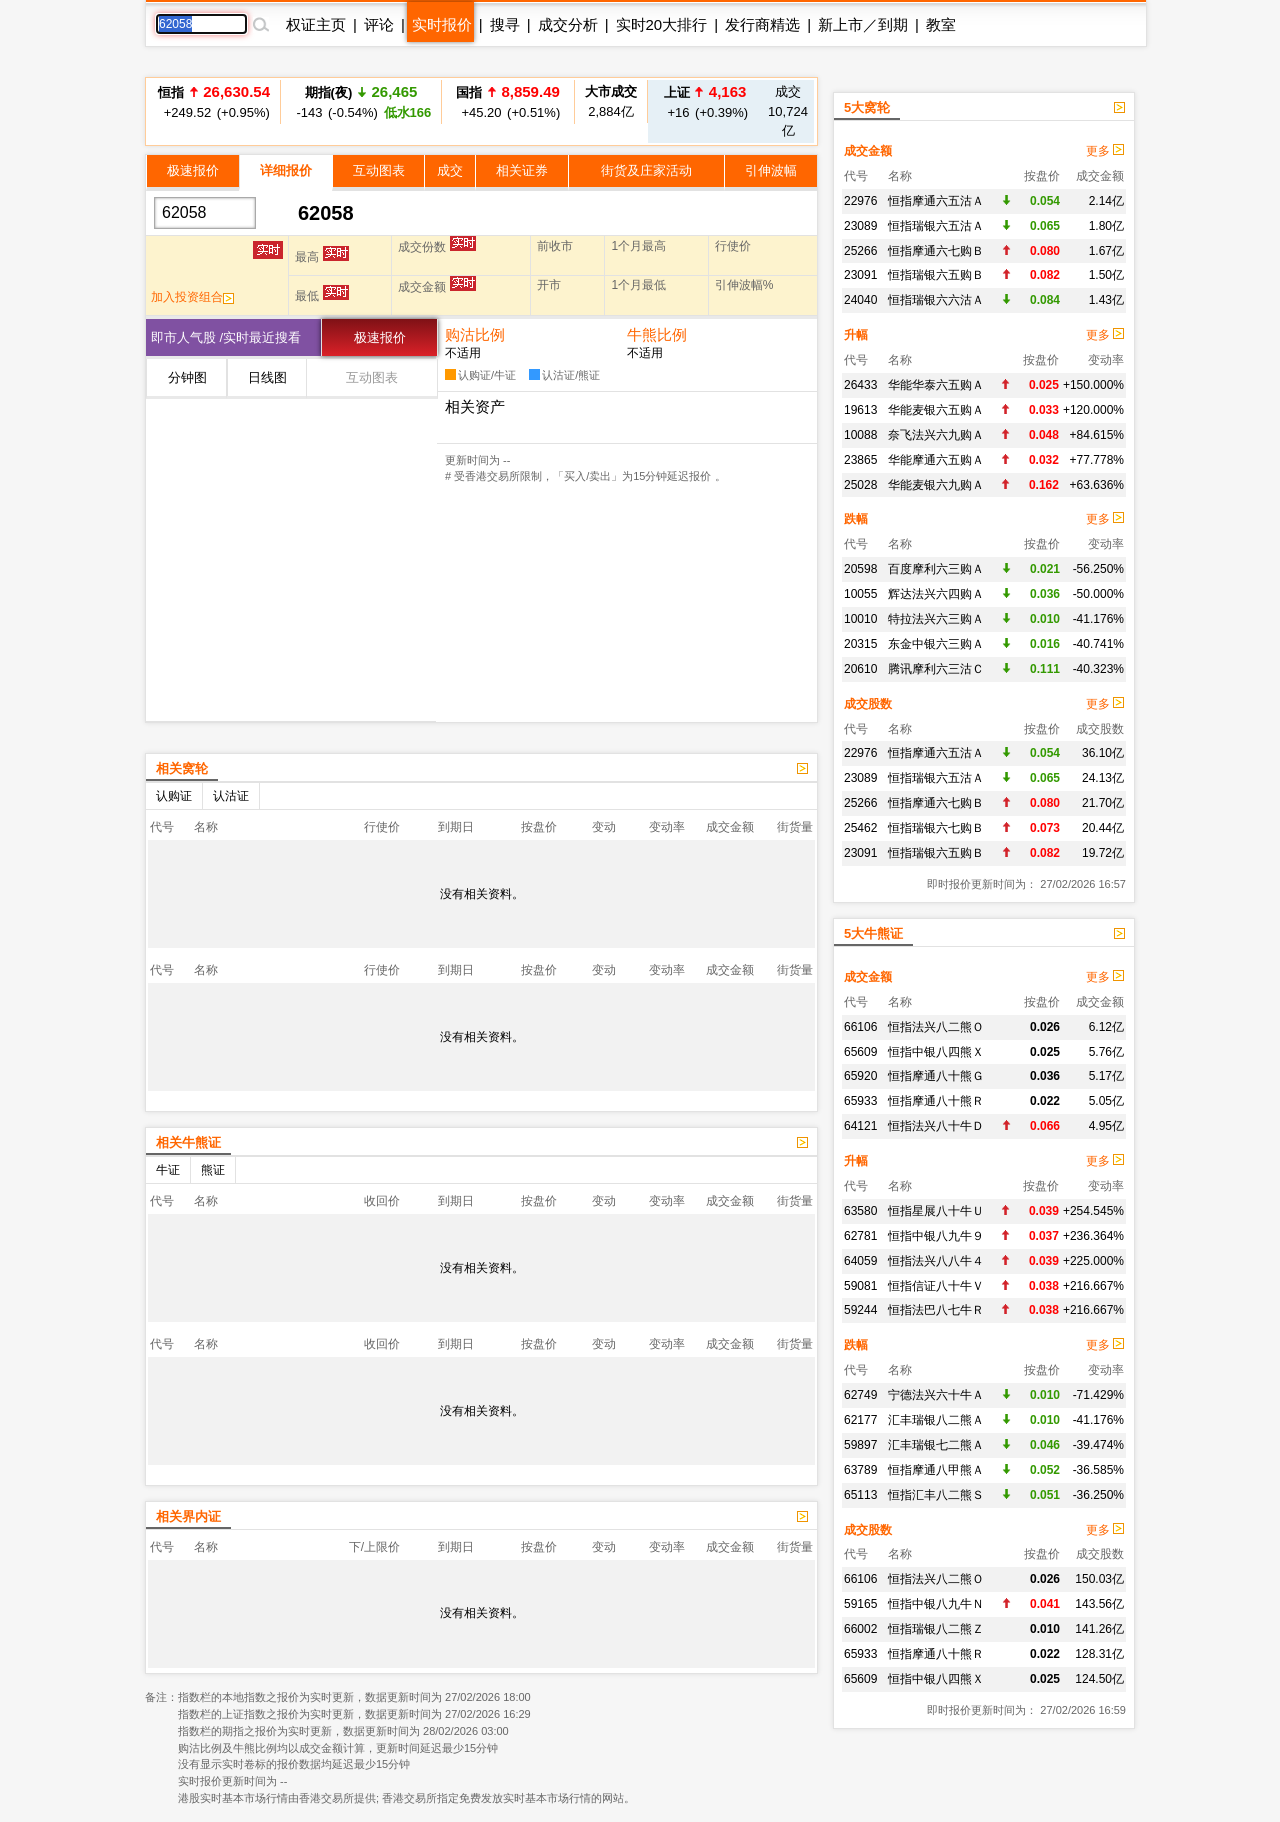 Image resolution: width=1280 pixels, height=1822 pixels. I want to click on 63580, so click(860, 1211).